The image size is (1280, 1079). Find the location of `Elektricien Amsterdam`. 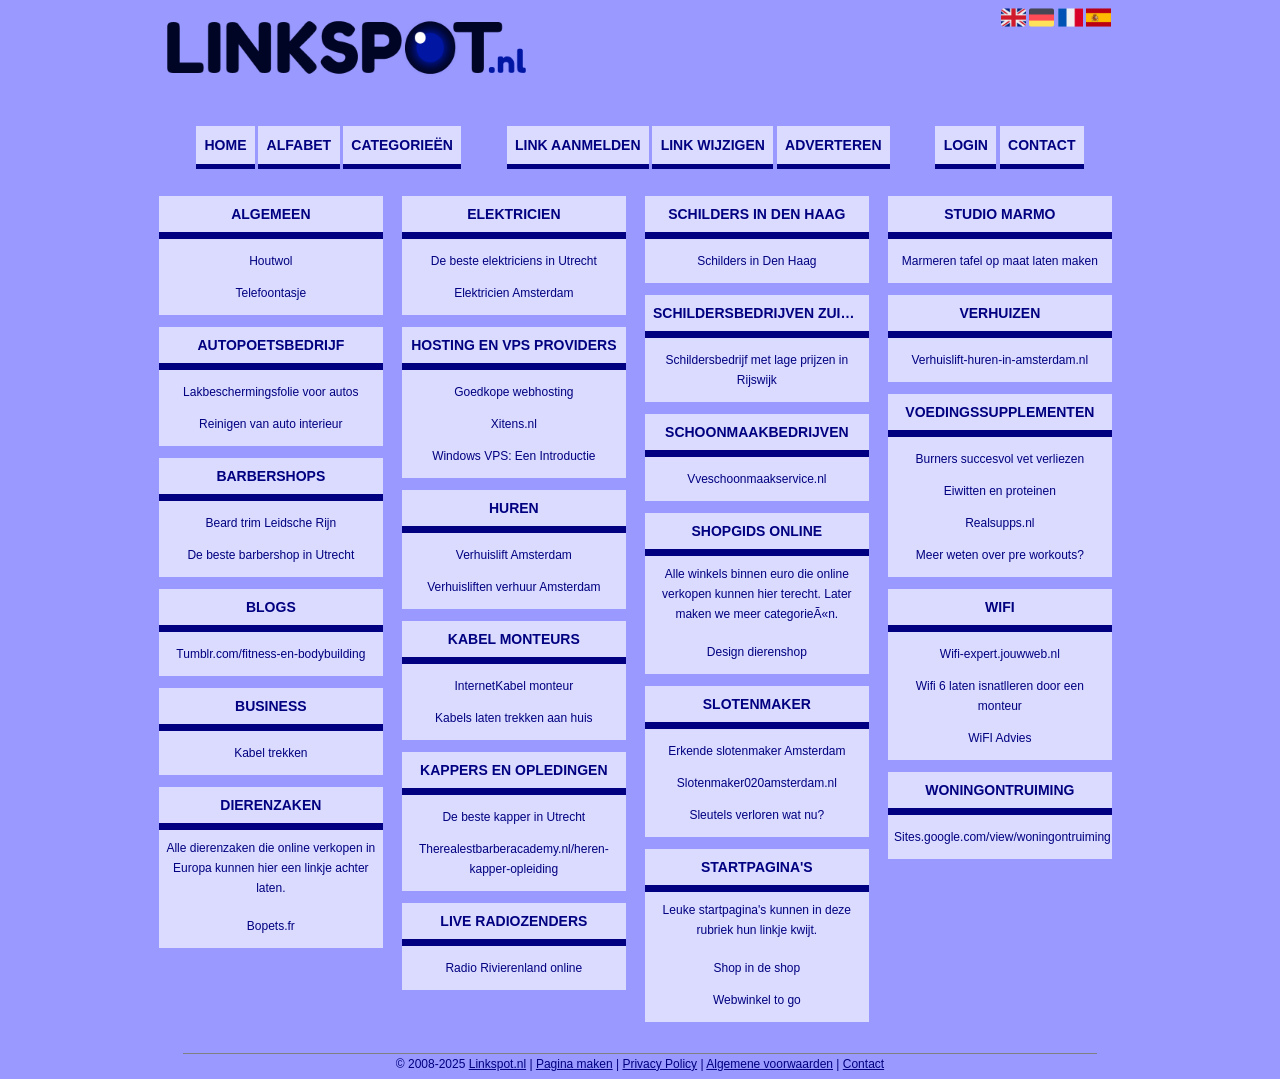

Elektricien Amsterdam is located at coordinates (513, 293).